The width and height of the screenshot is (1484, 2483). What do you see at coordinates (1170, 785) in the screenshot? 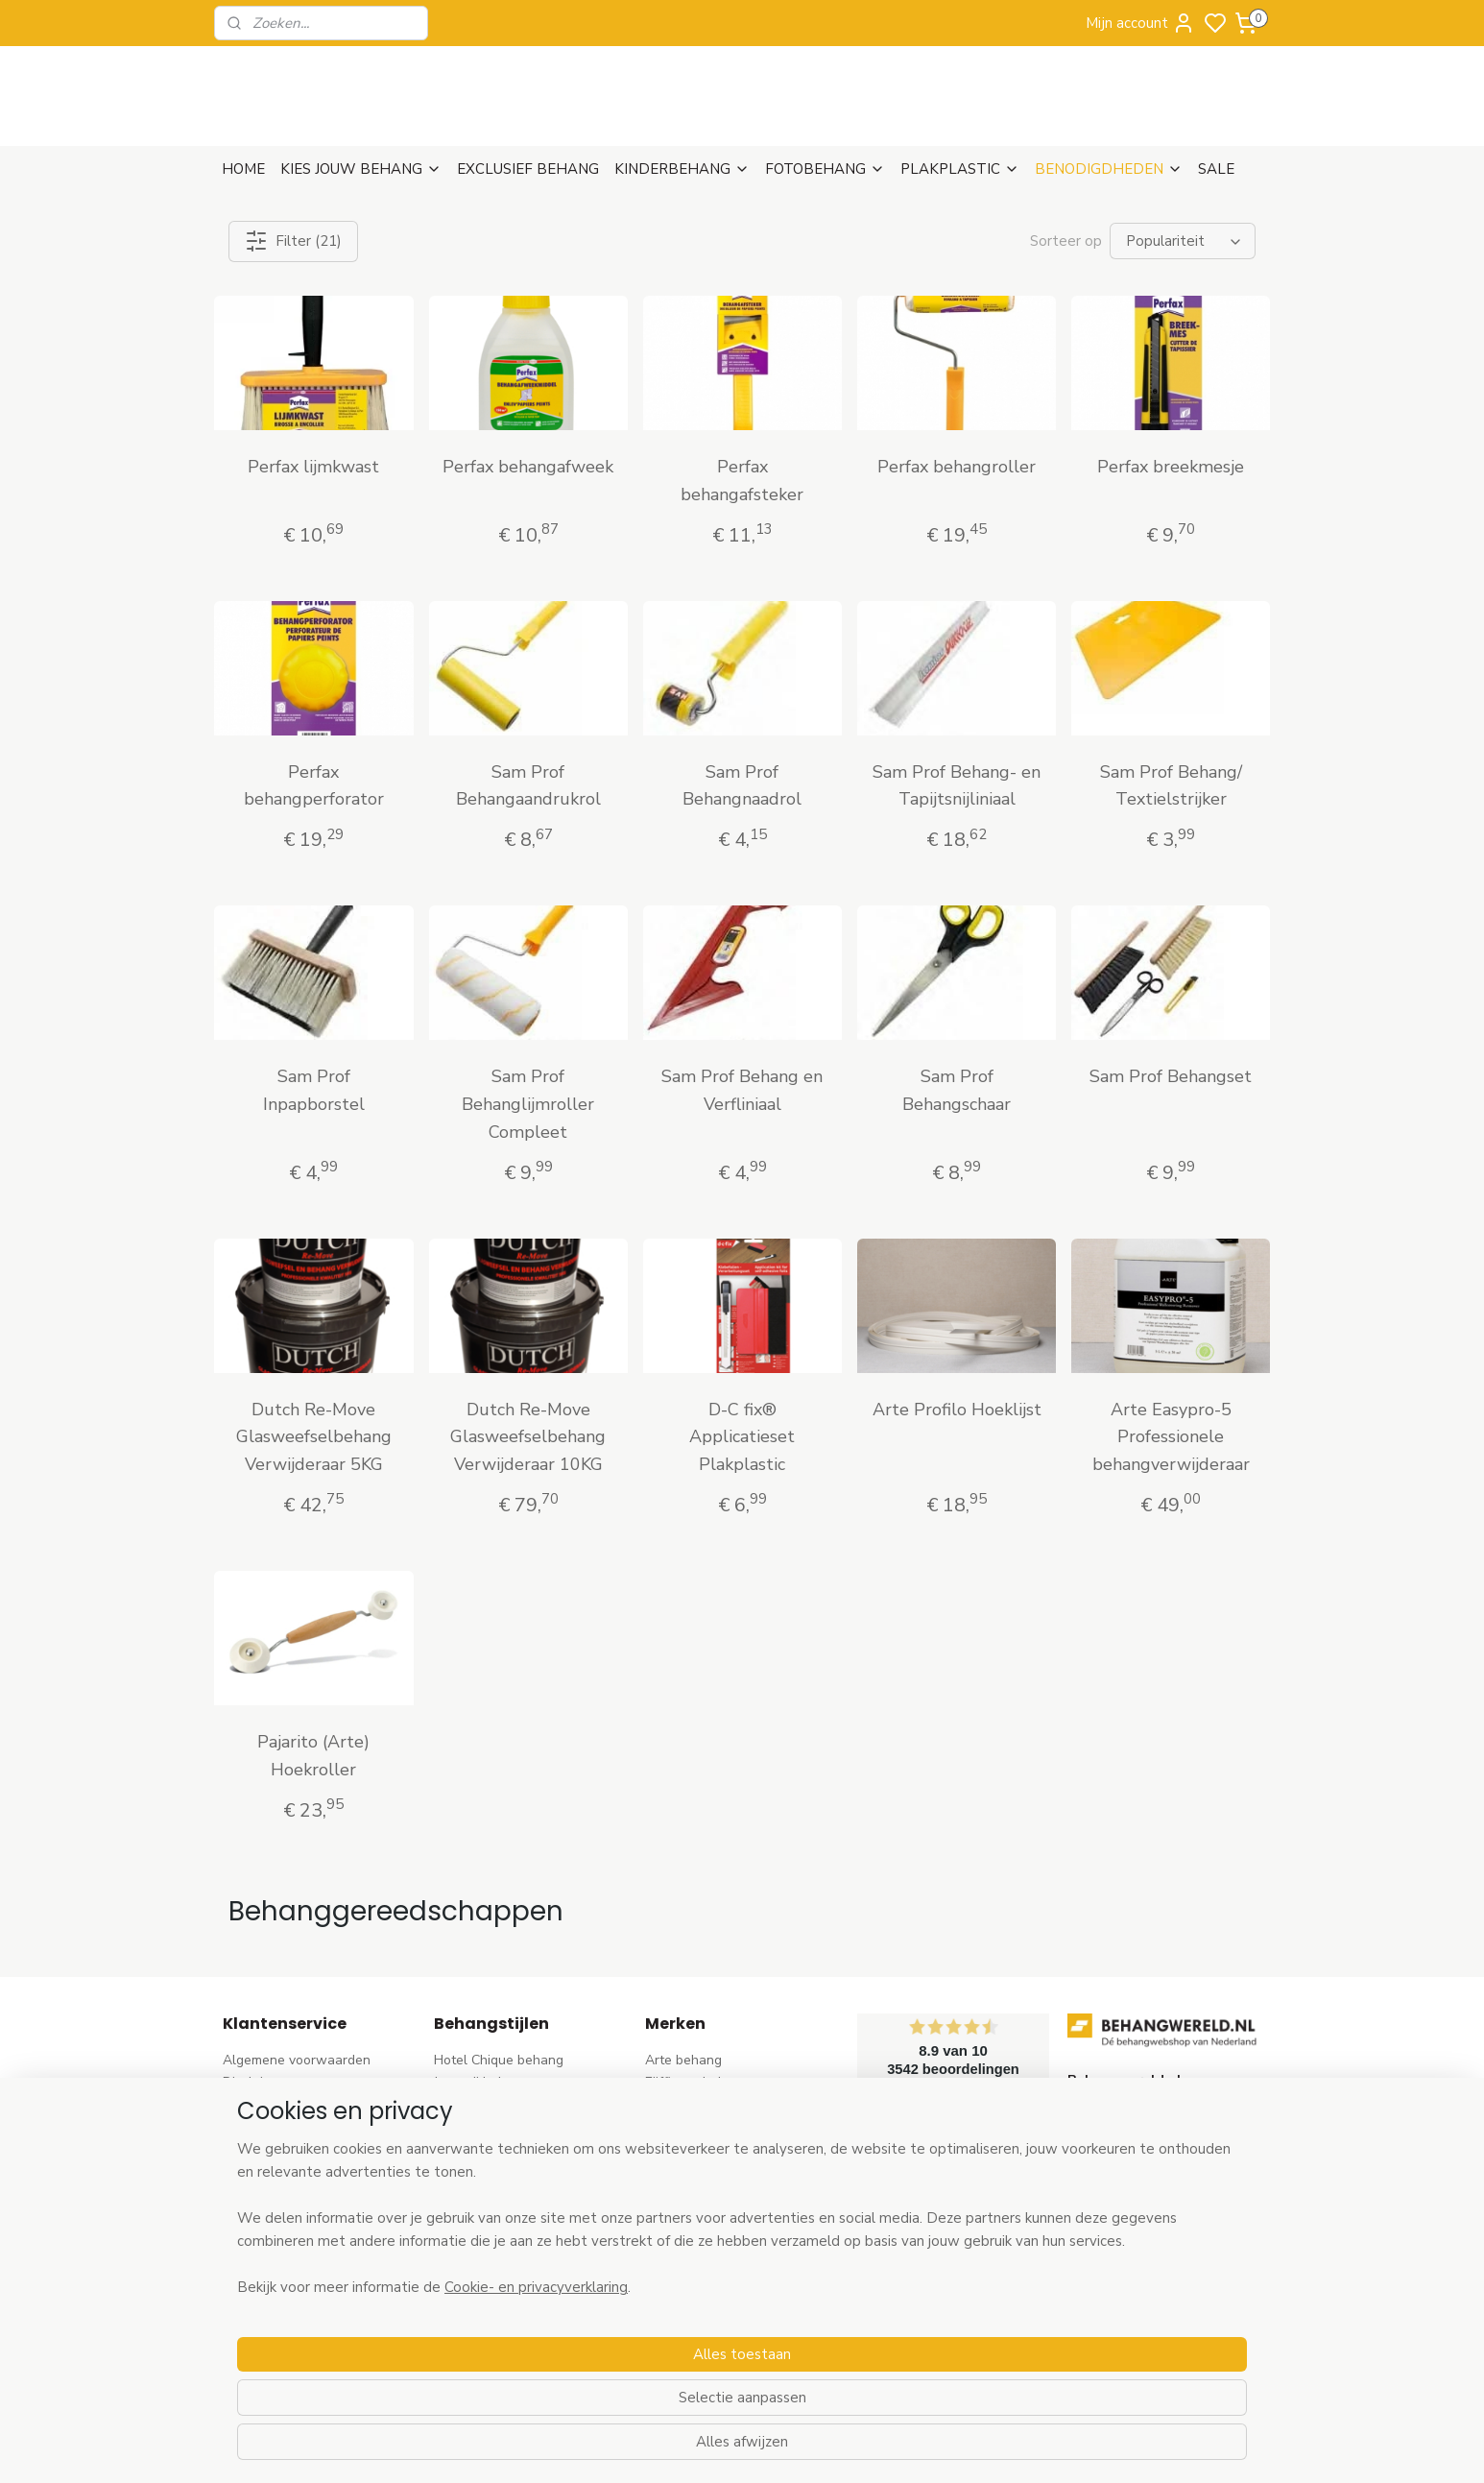
I see `Sam Prof Behang/ Textielstrijker` at bounding box center [1170, 785].